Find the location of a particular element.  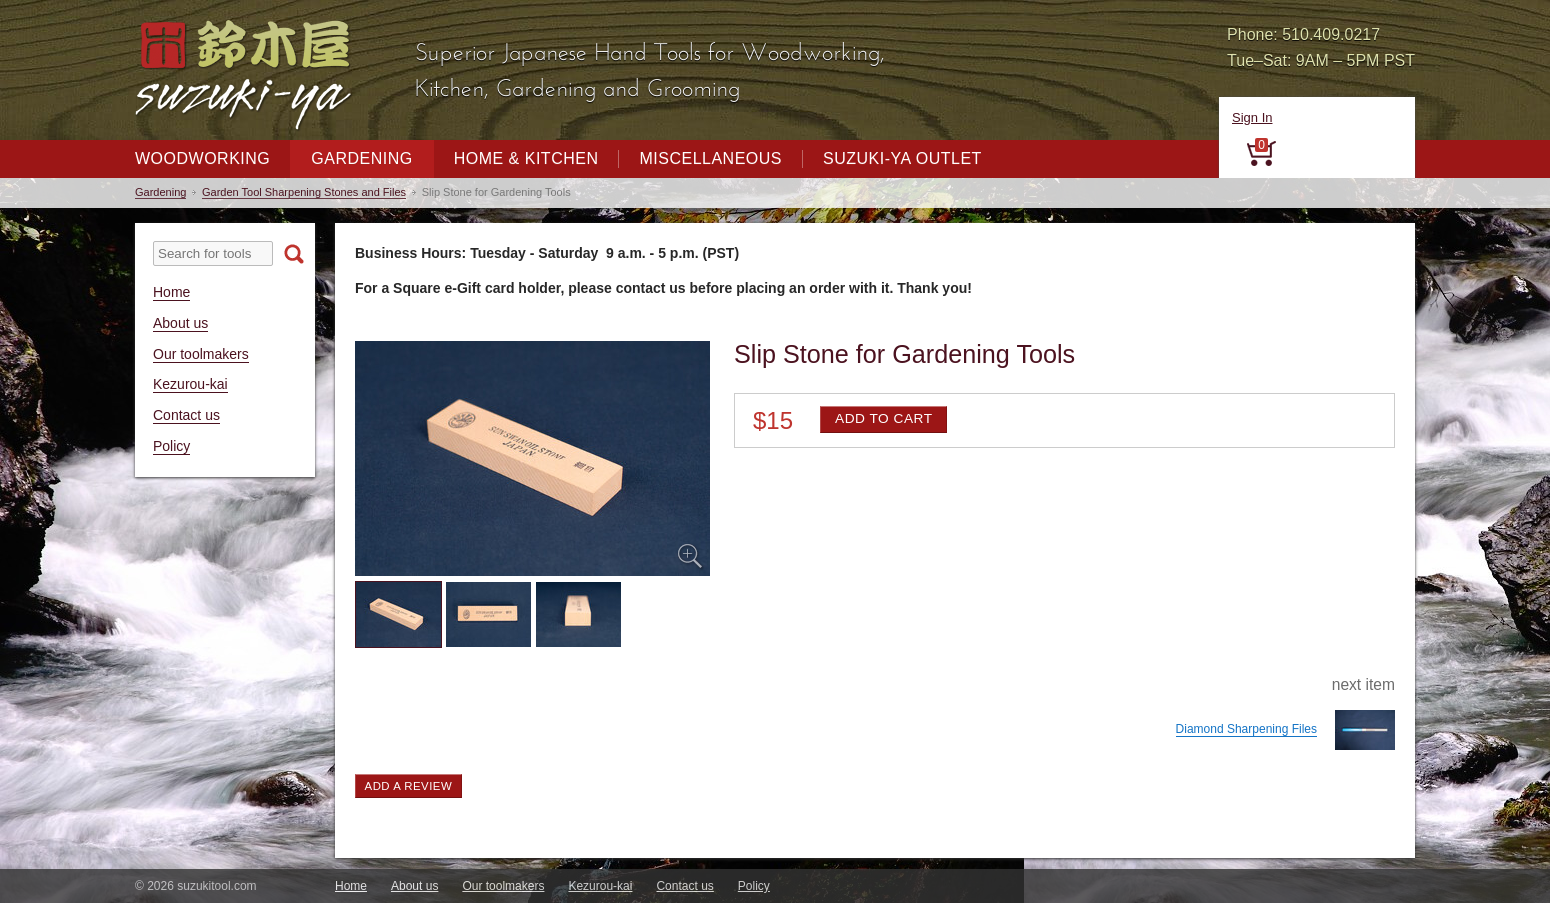

About us is located at coordinates (180, 323).